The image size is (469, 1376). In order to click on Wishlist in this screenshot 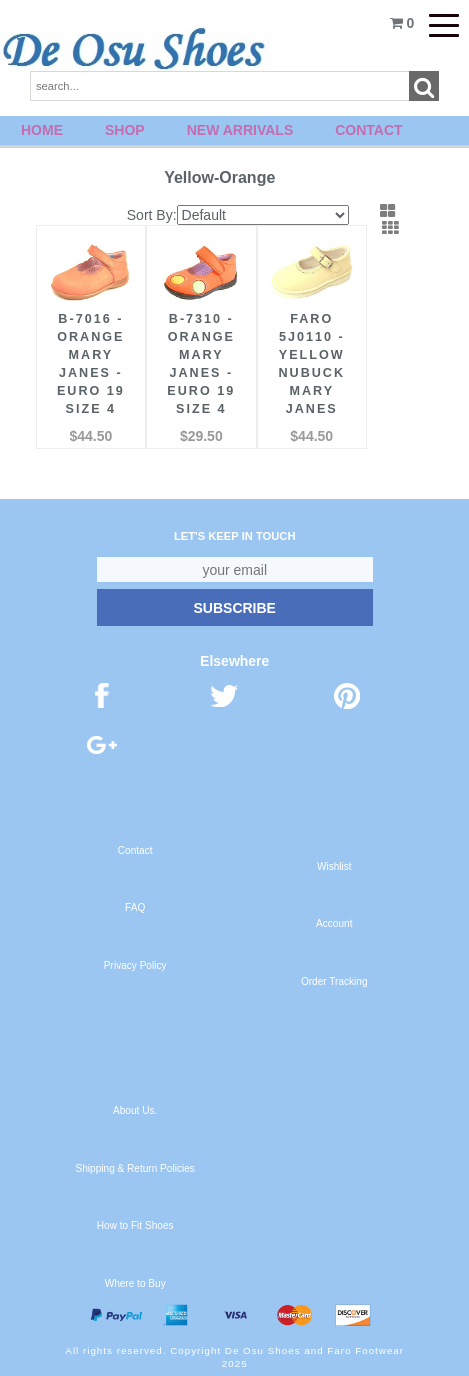, I will do `click(334, 866)`.